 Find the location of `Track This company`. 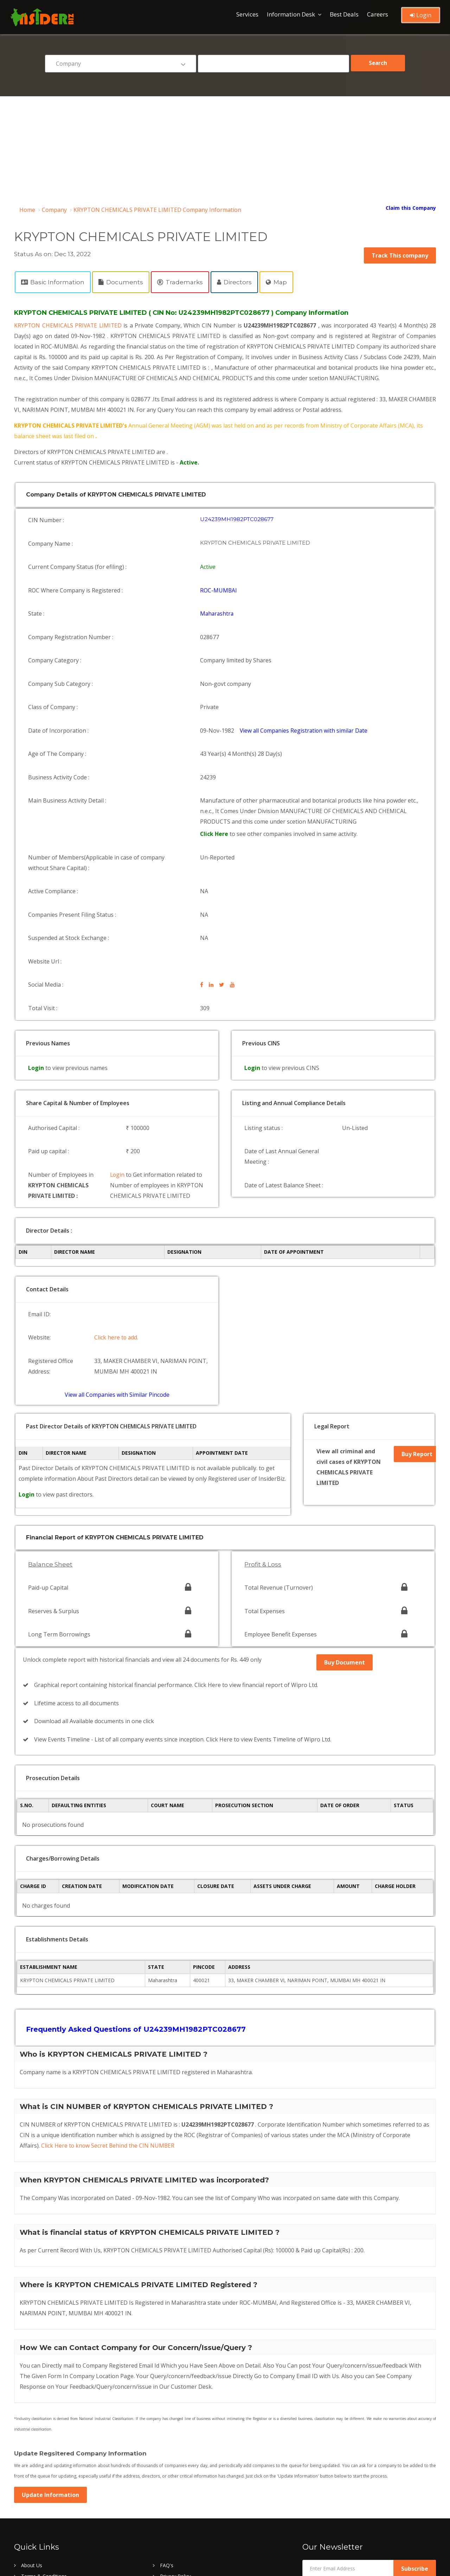

Track This company is located at coordinates (400, 255).